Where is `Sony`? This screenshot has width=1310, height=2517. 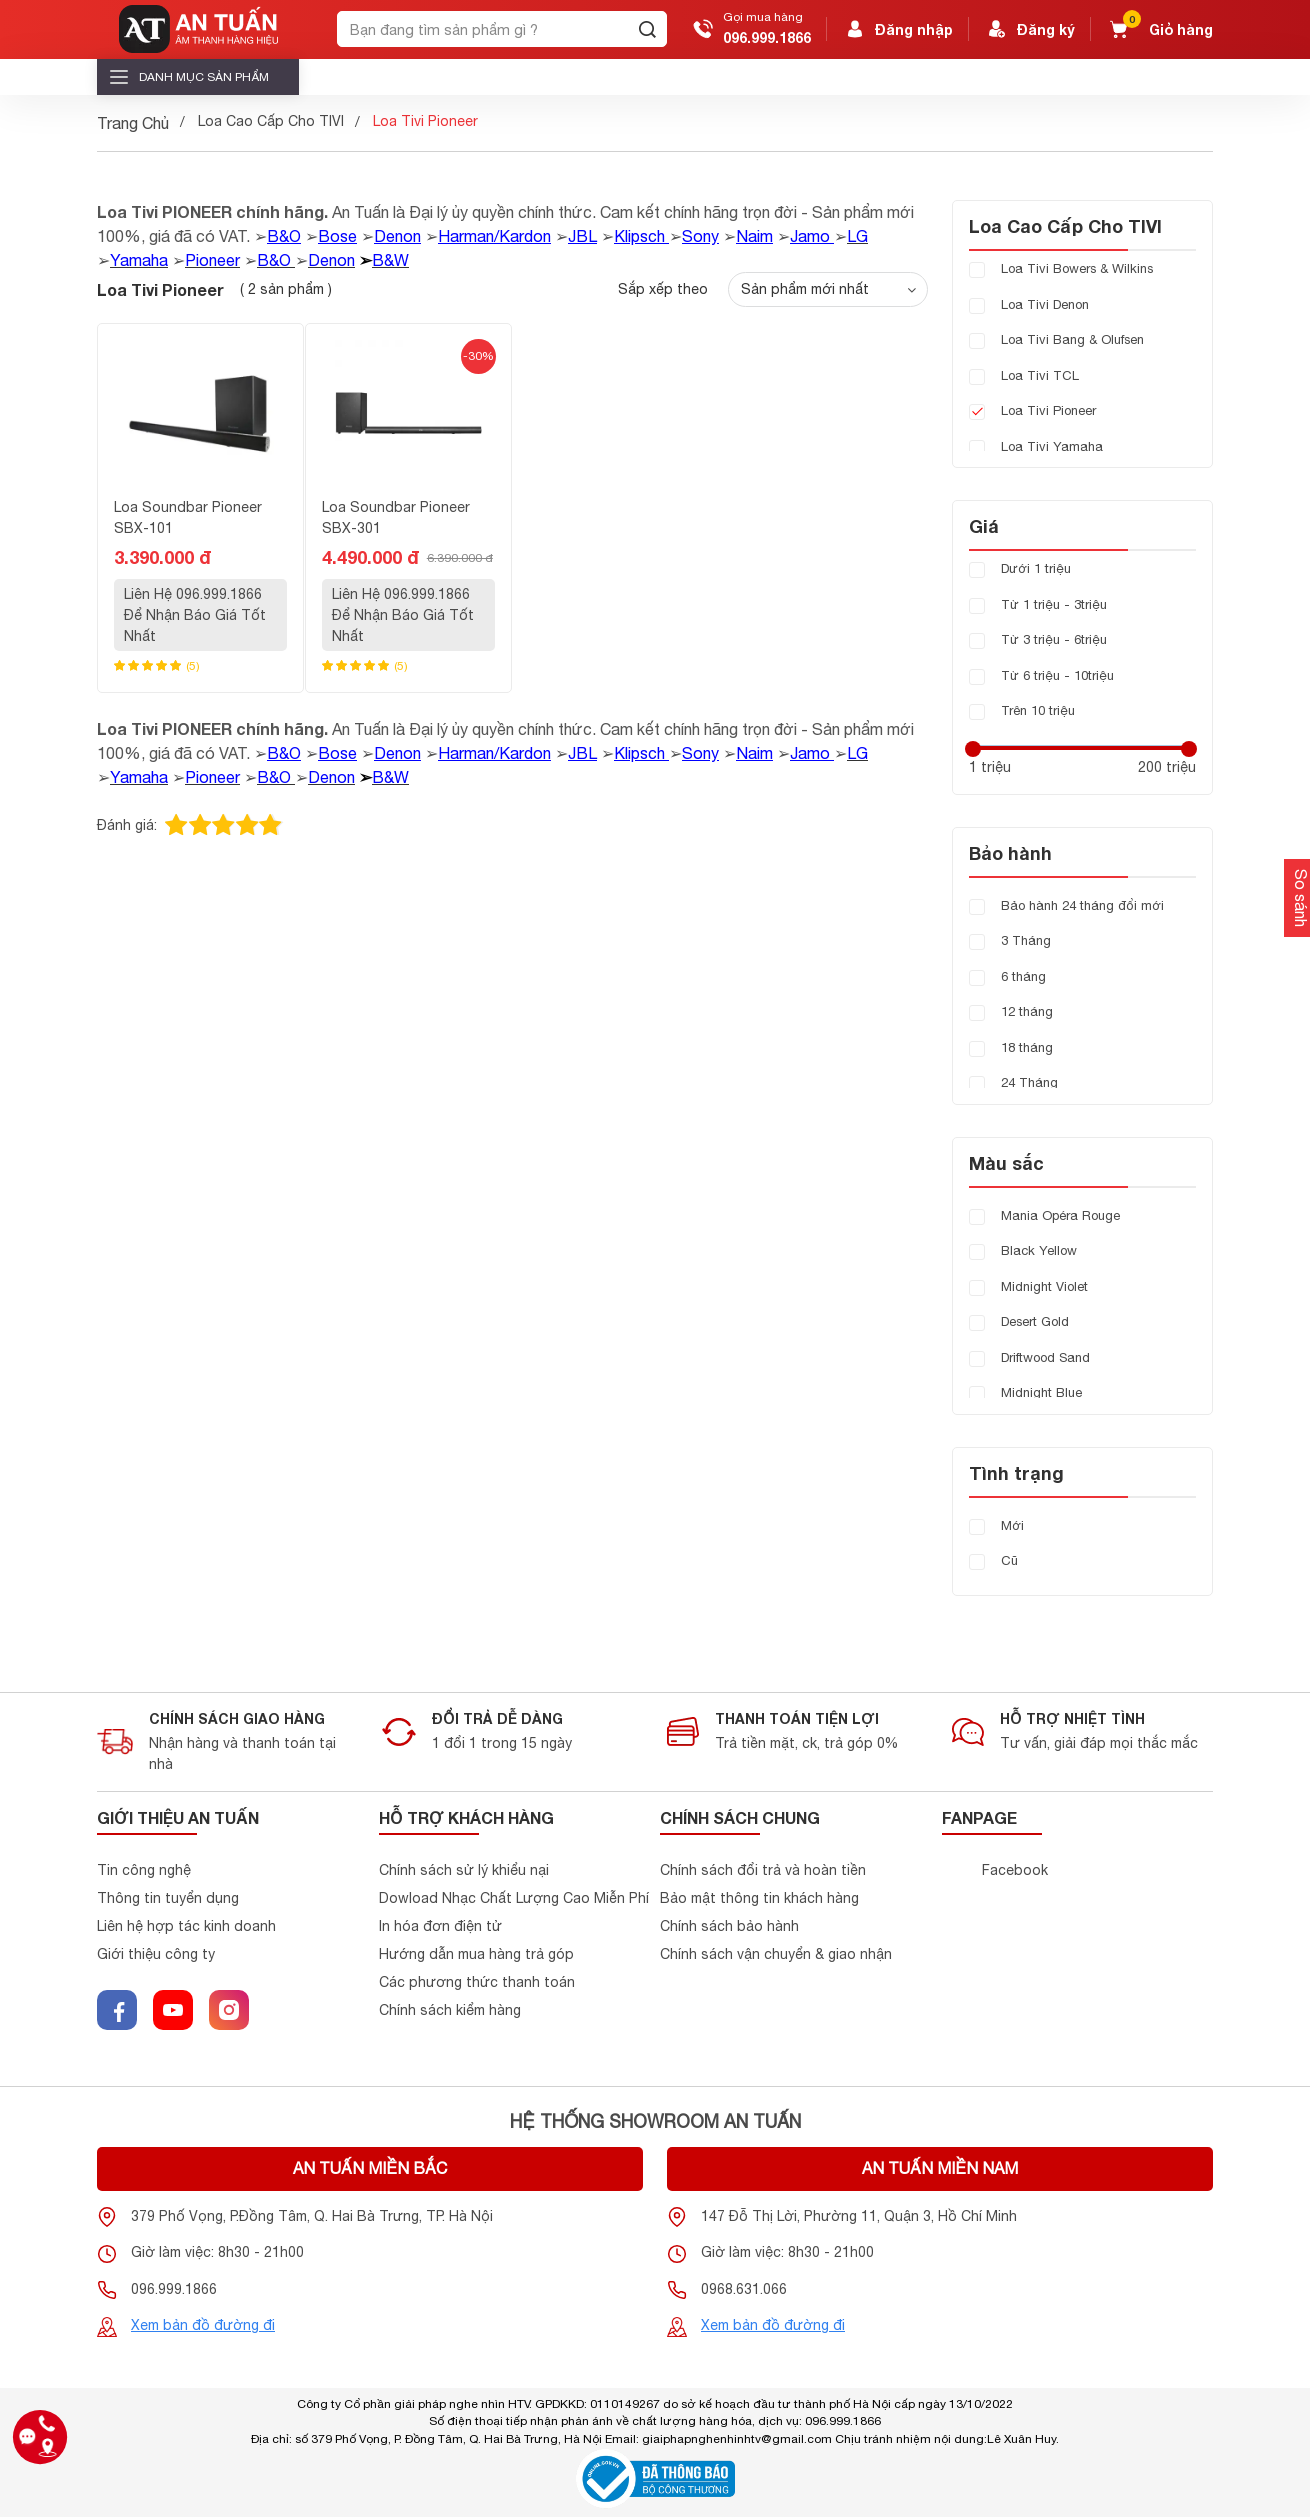
Sony is located at coordinates (700, 236).